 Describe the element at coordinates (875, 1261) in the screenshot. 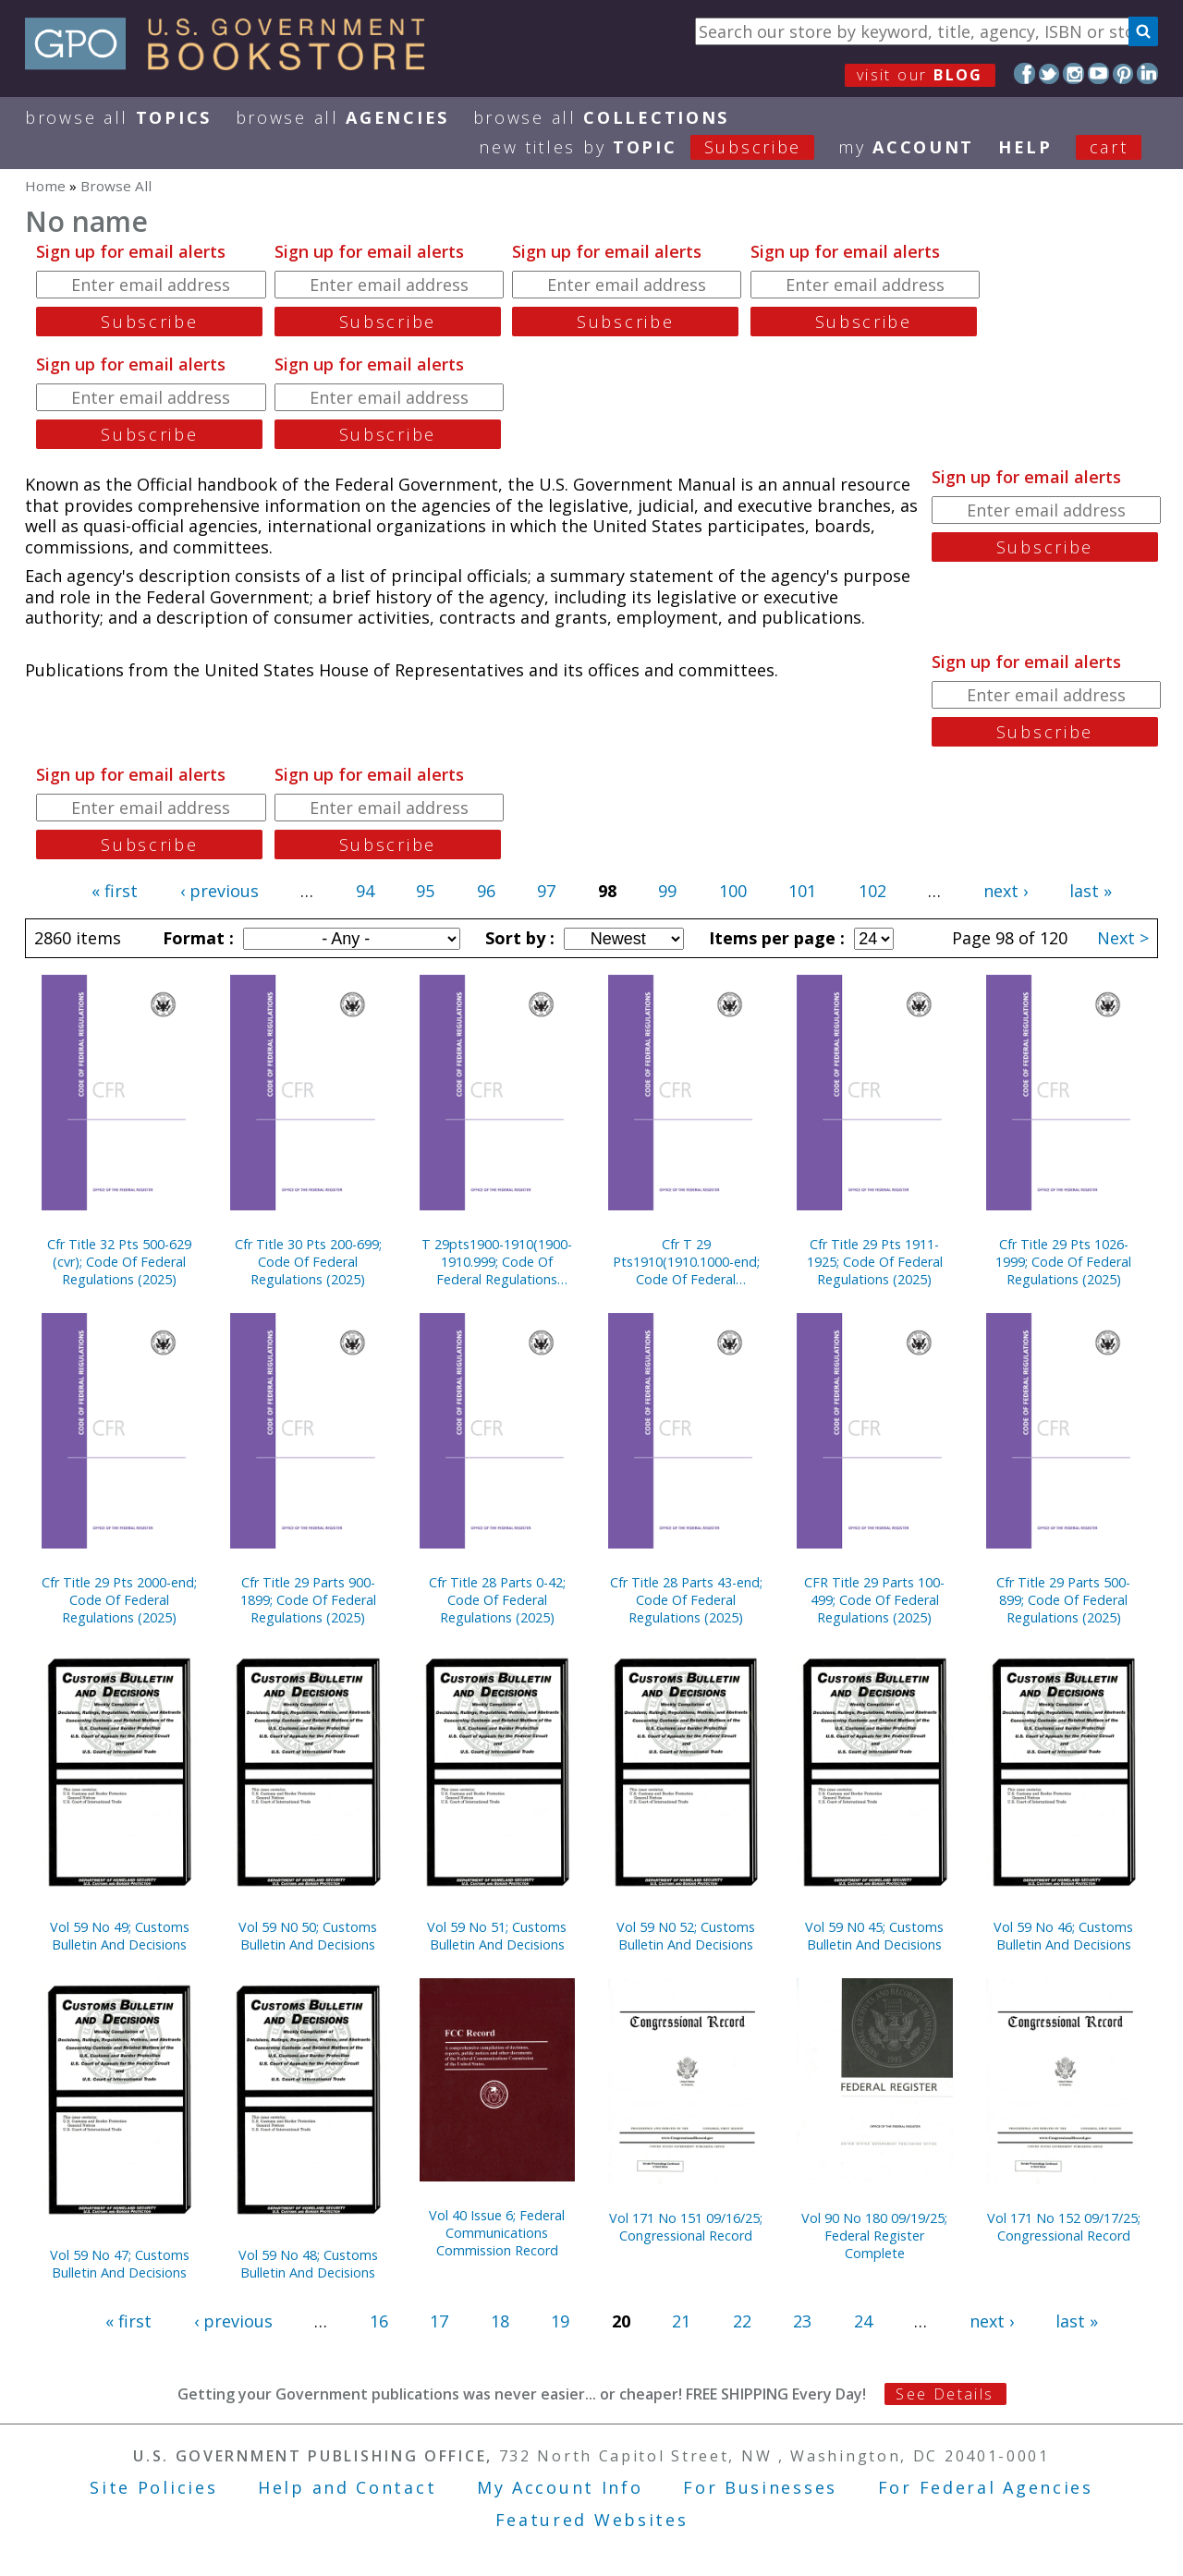

I see `Cfr Title 29 Pts 1911-1925; Code Of Federal Regulations (2025)` at that location.